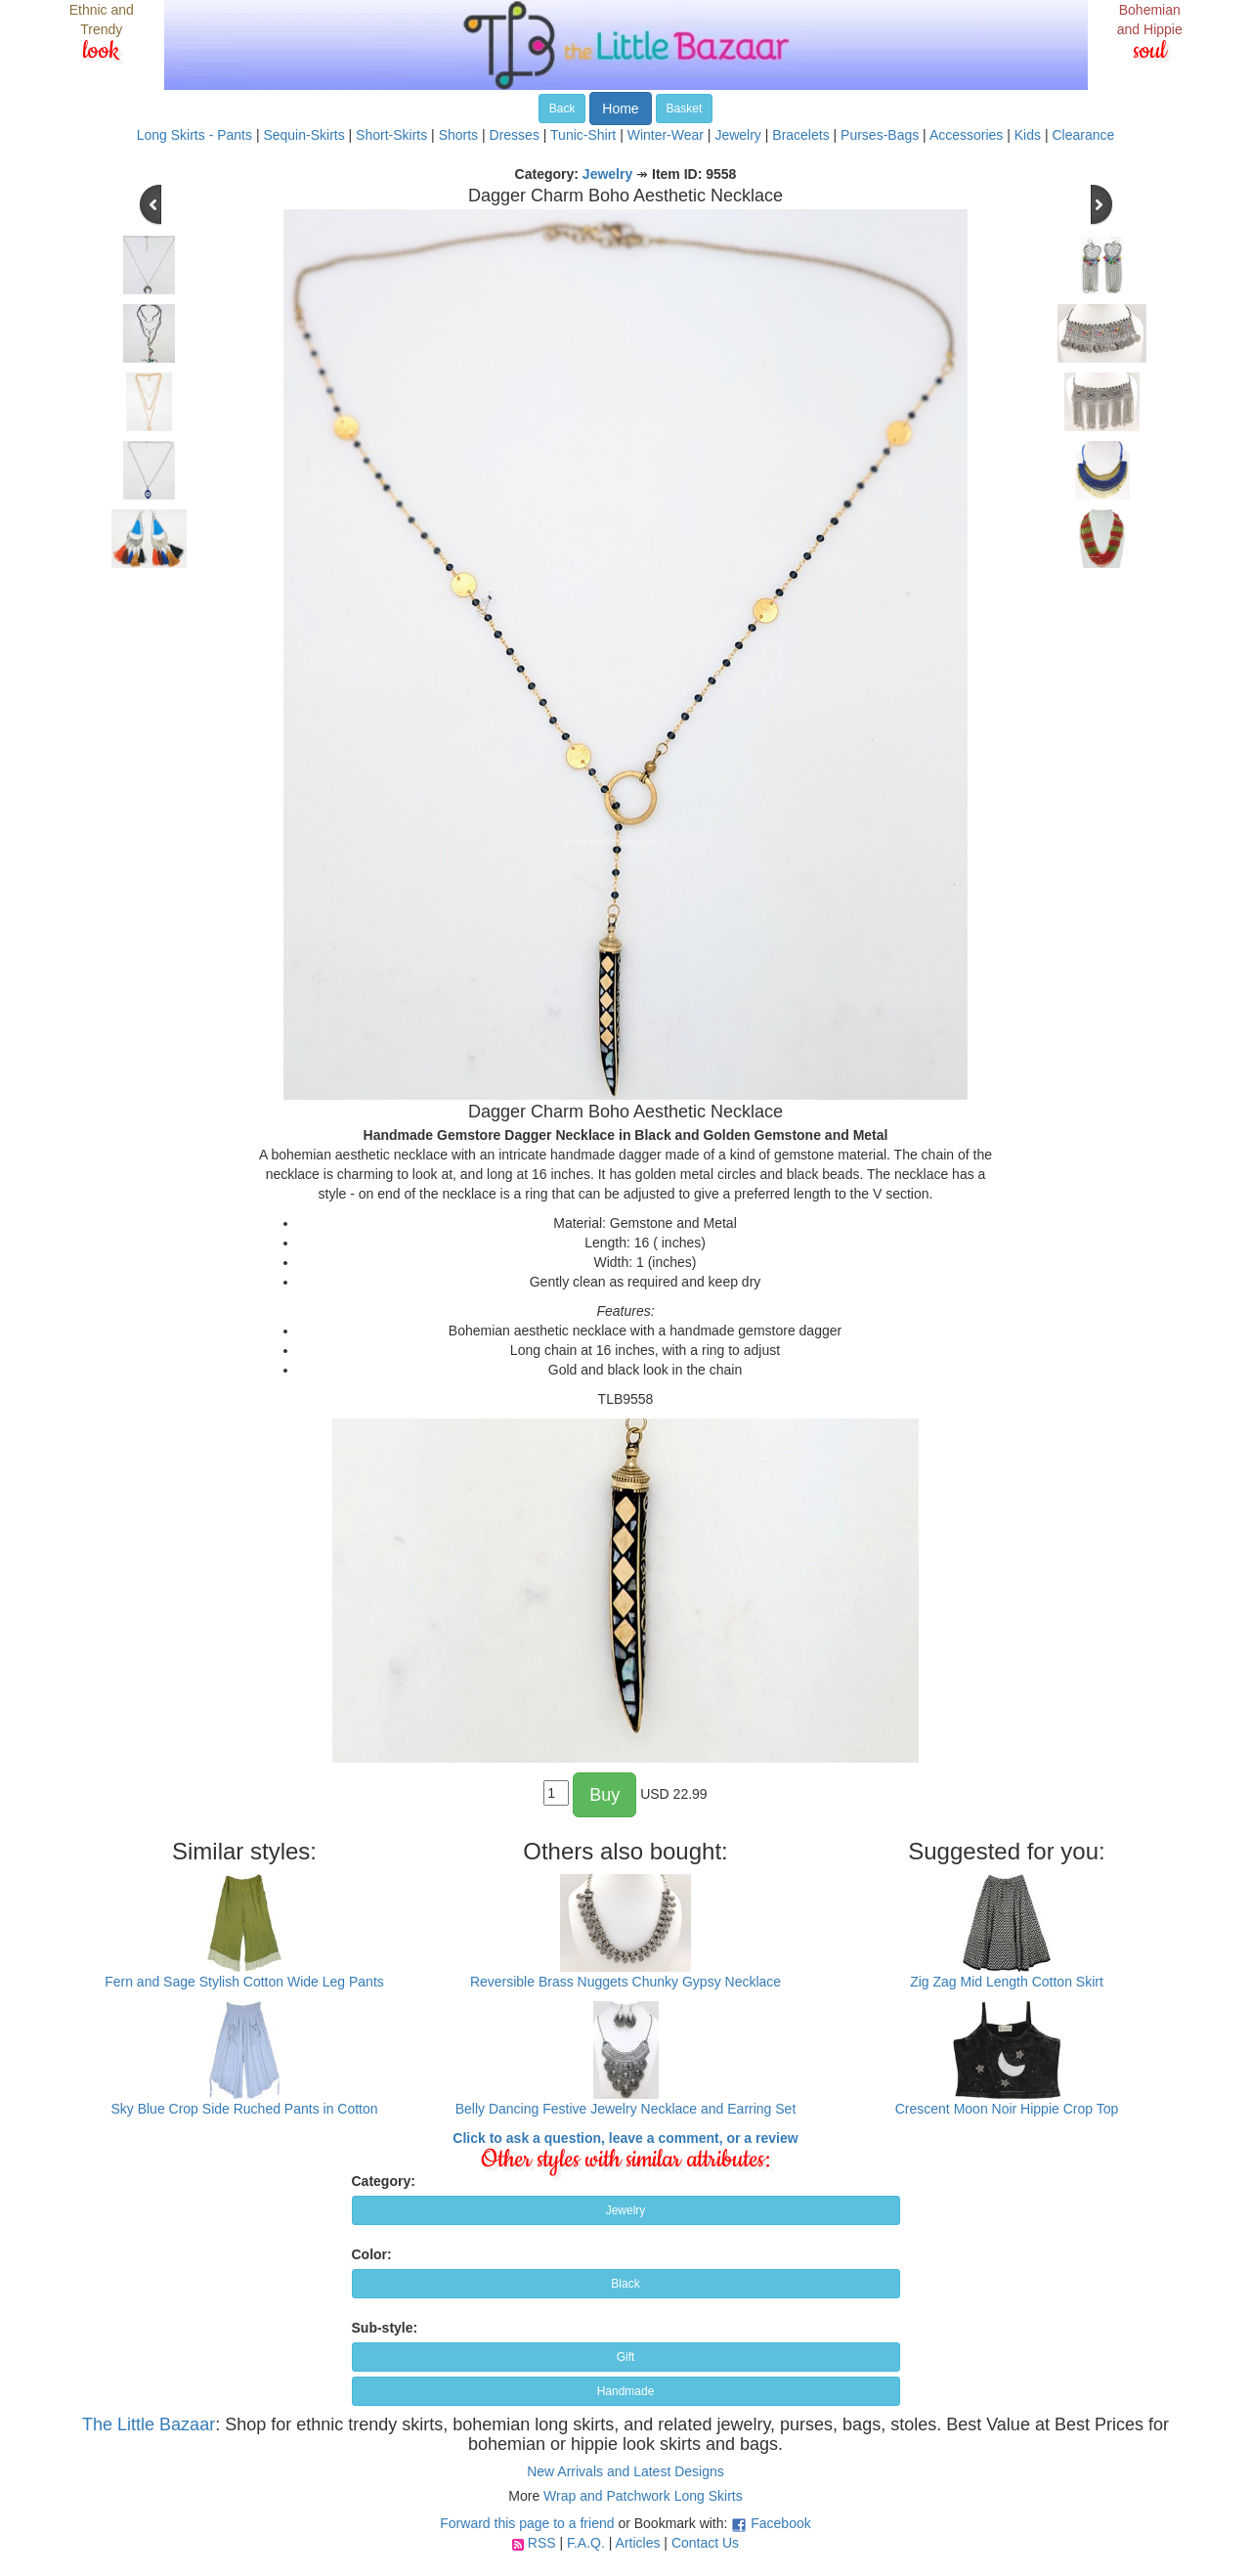 The height and width of the screenshot is (2576, 1251). I want to click on Zig Zag Mid Length Cotton Skirt, so click(1006, 1981).